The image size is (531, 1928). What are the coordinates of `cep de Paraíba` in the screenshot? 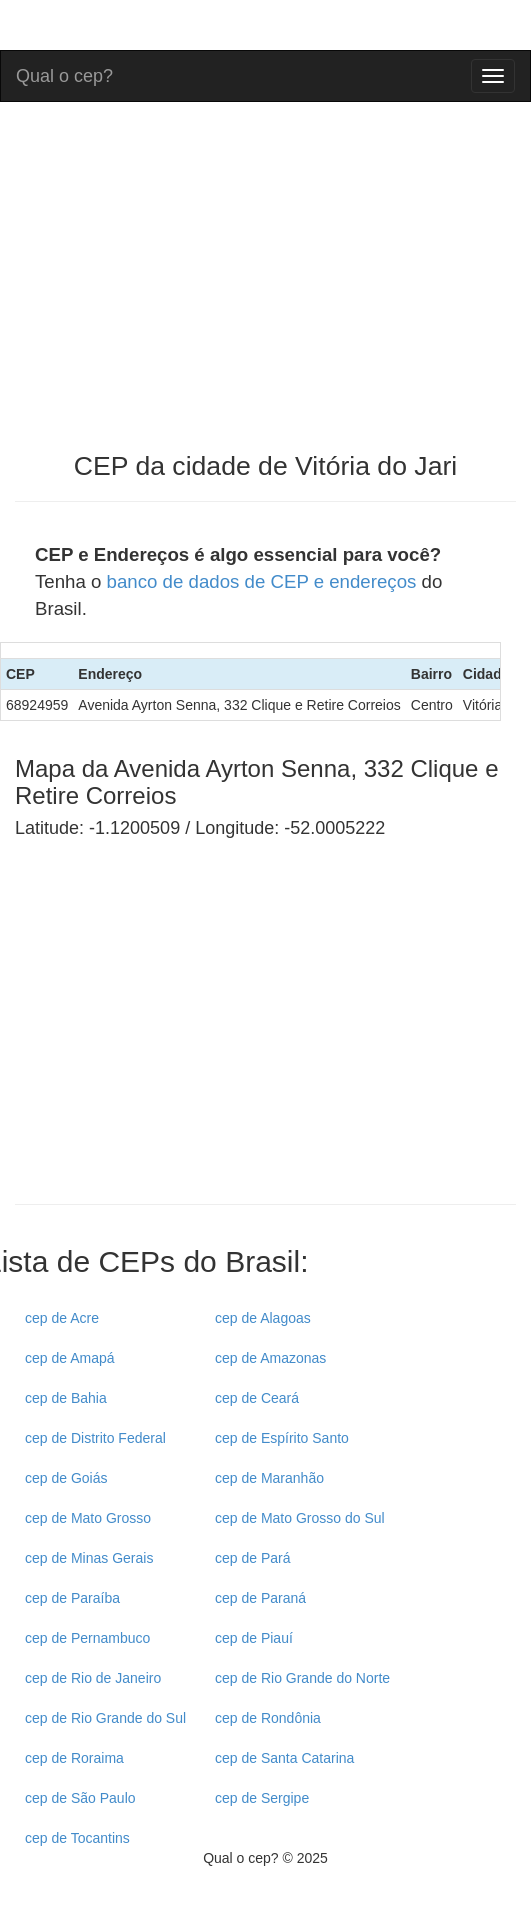 It's located at (72, 1598).